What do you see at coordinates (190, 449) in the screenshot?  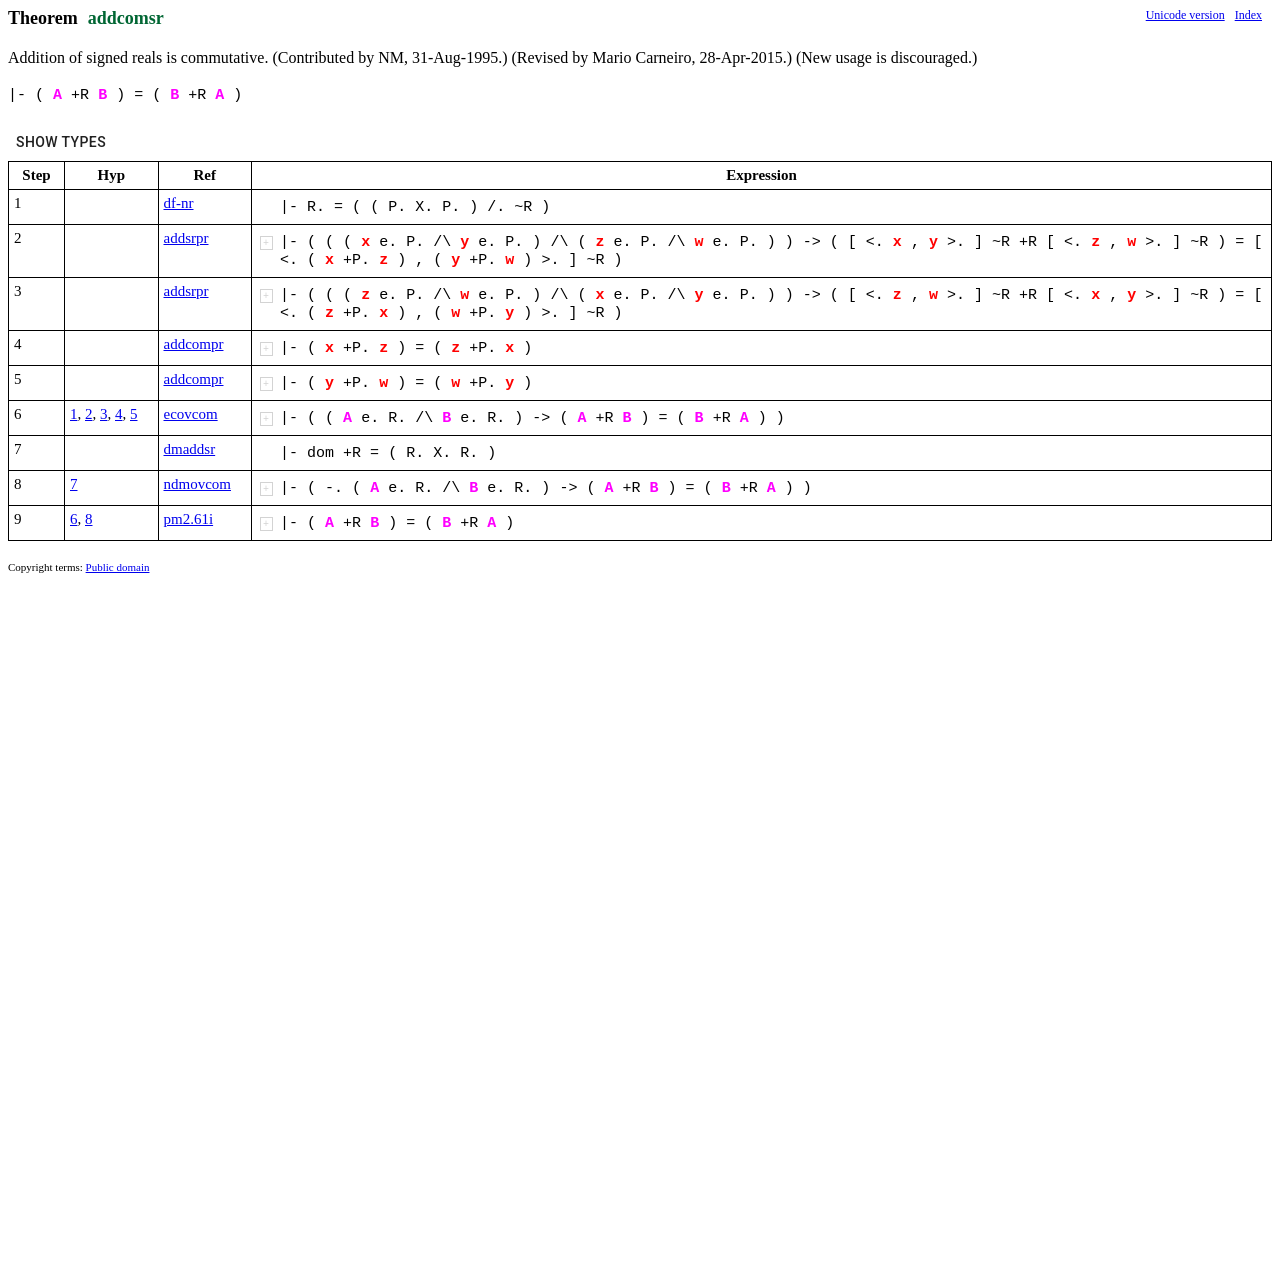 I see `dmaddsr` at bounding box center [190, 449].